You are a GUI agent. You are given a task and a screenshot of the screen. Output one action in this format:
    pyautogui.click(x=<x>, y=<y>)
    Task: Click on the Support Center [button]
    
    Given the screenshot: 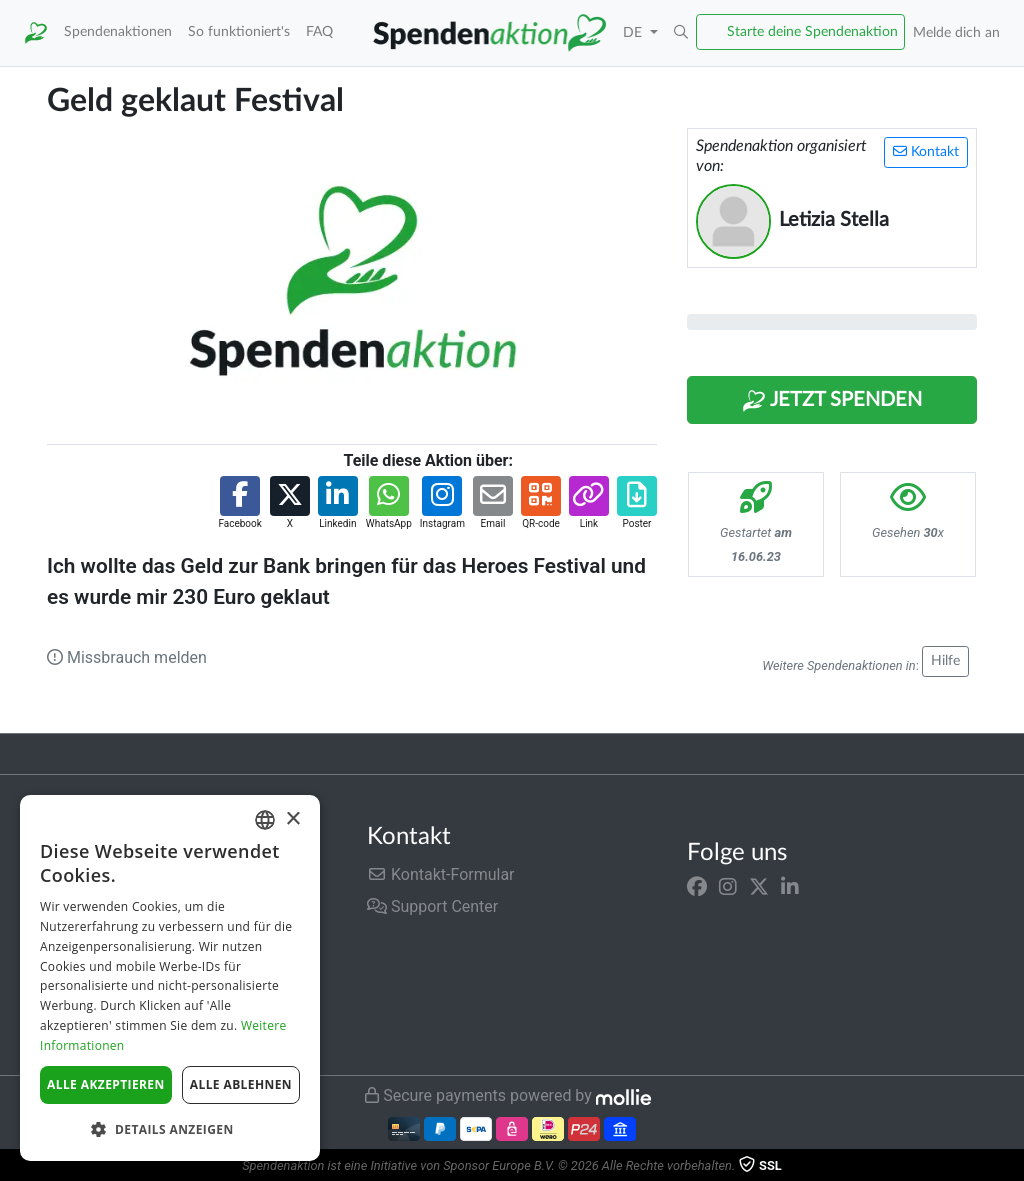 What is the action you would take?
    pyautogui.click(x=432, y=906)
    